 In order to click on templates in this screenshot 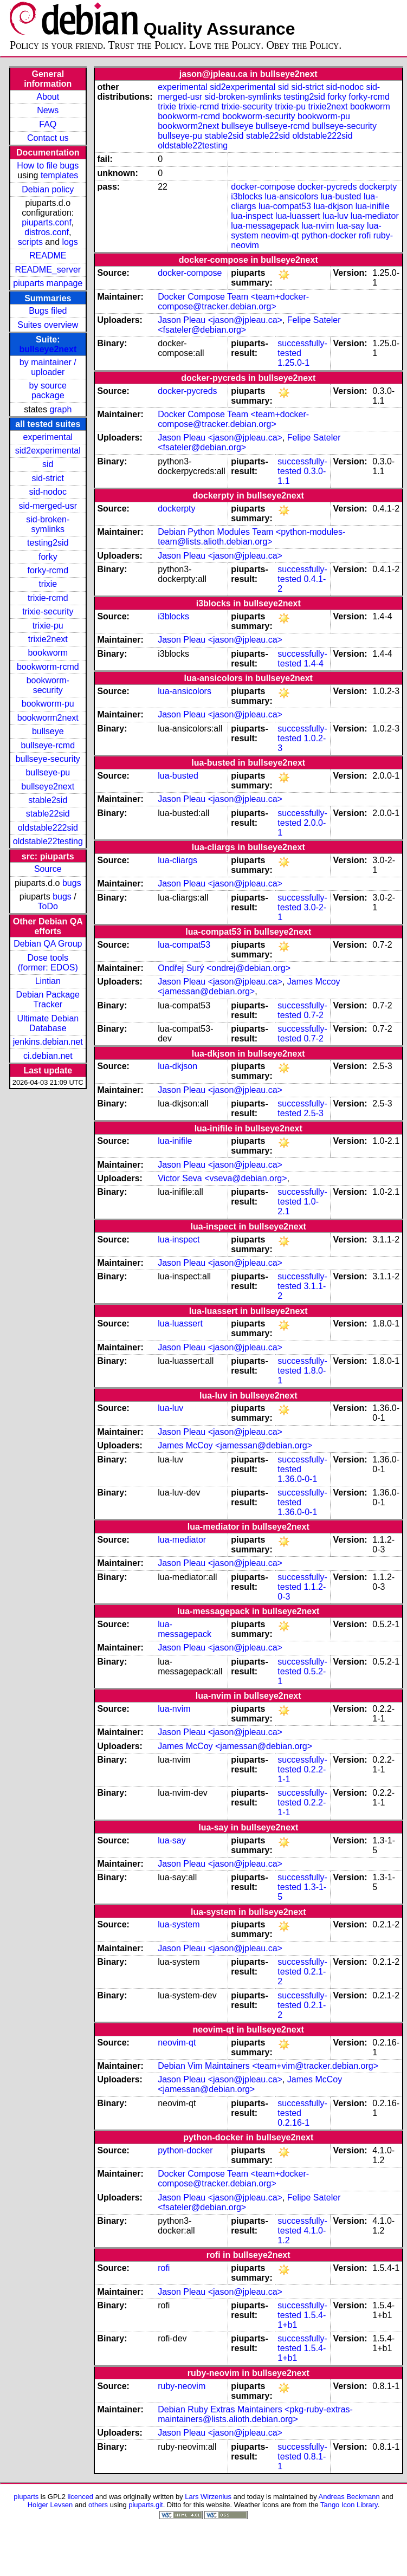, I will do `click(59, 175)`.